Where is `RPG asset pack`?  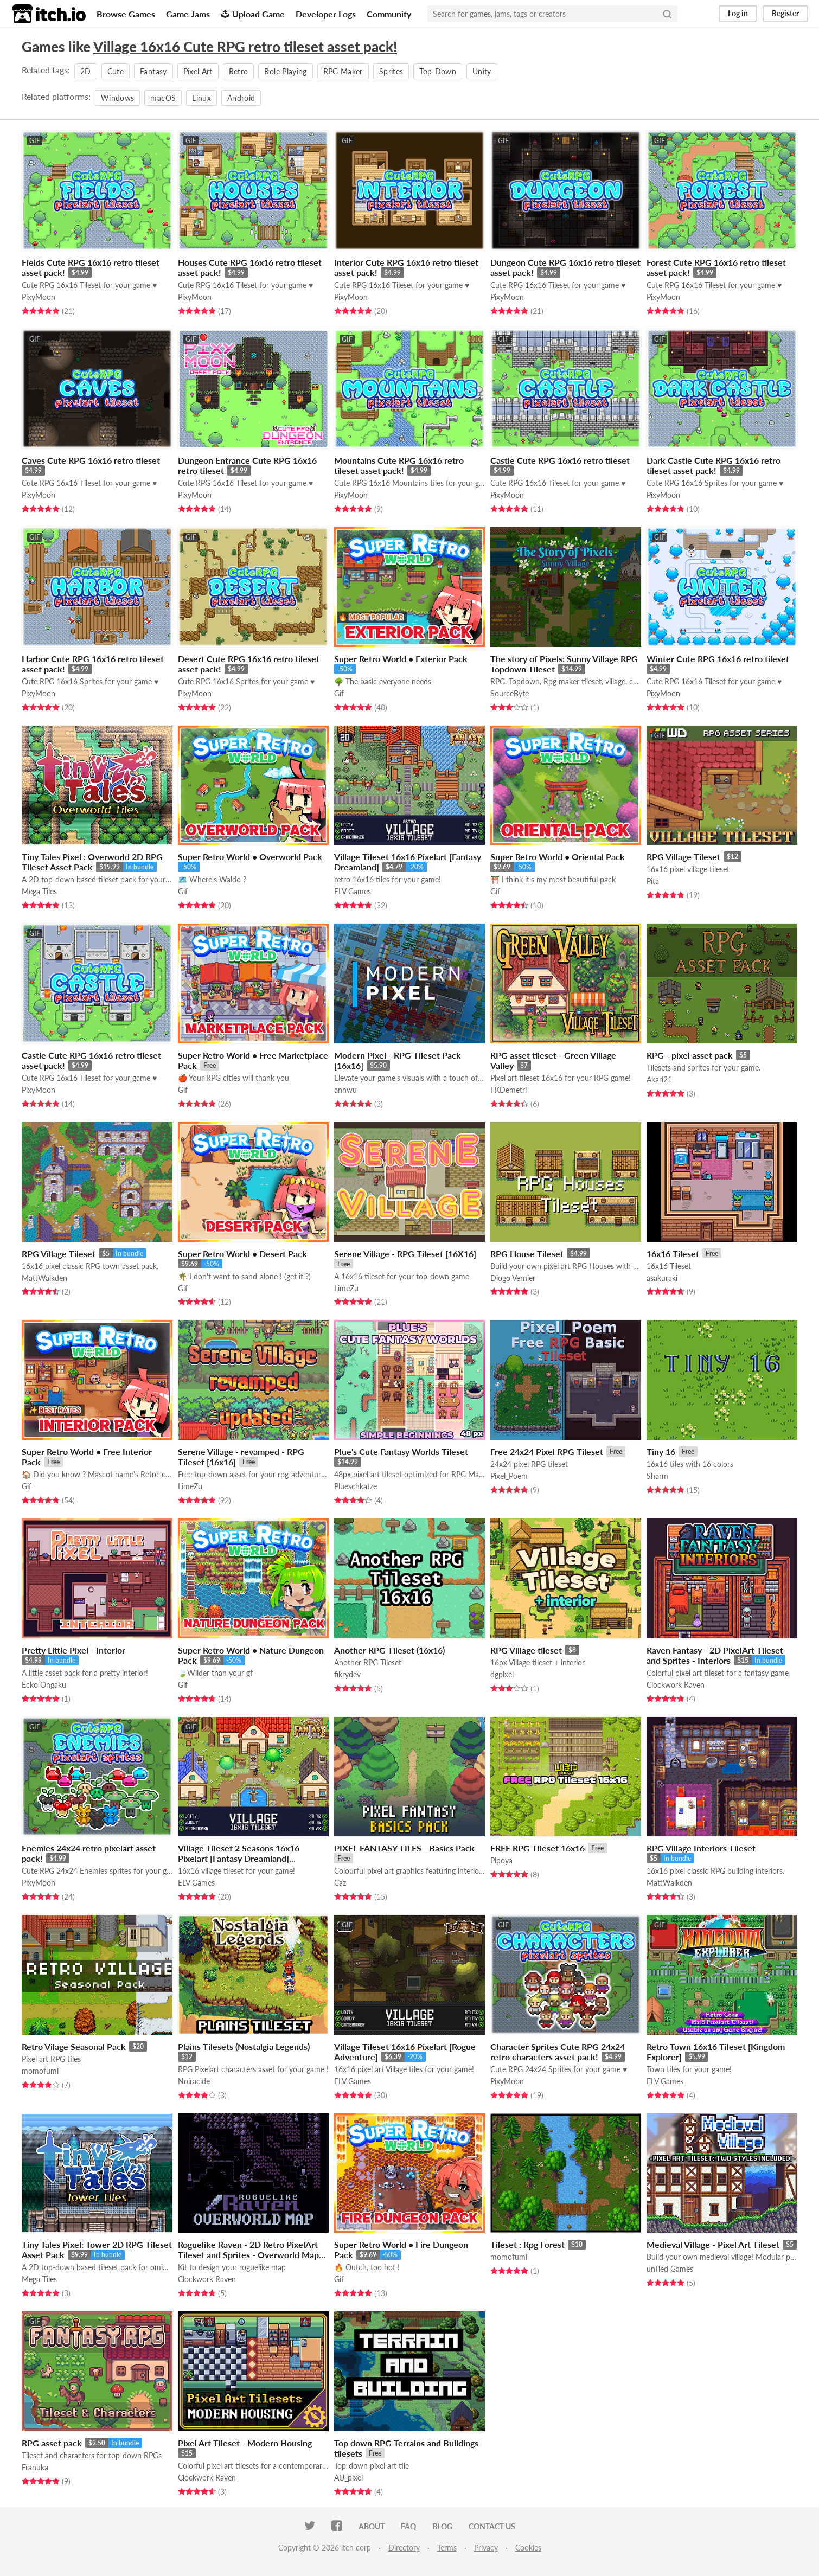
RPG asset pack is located at coordinates (52, 2443).